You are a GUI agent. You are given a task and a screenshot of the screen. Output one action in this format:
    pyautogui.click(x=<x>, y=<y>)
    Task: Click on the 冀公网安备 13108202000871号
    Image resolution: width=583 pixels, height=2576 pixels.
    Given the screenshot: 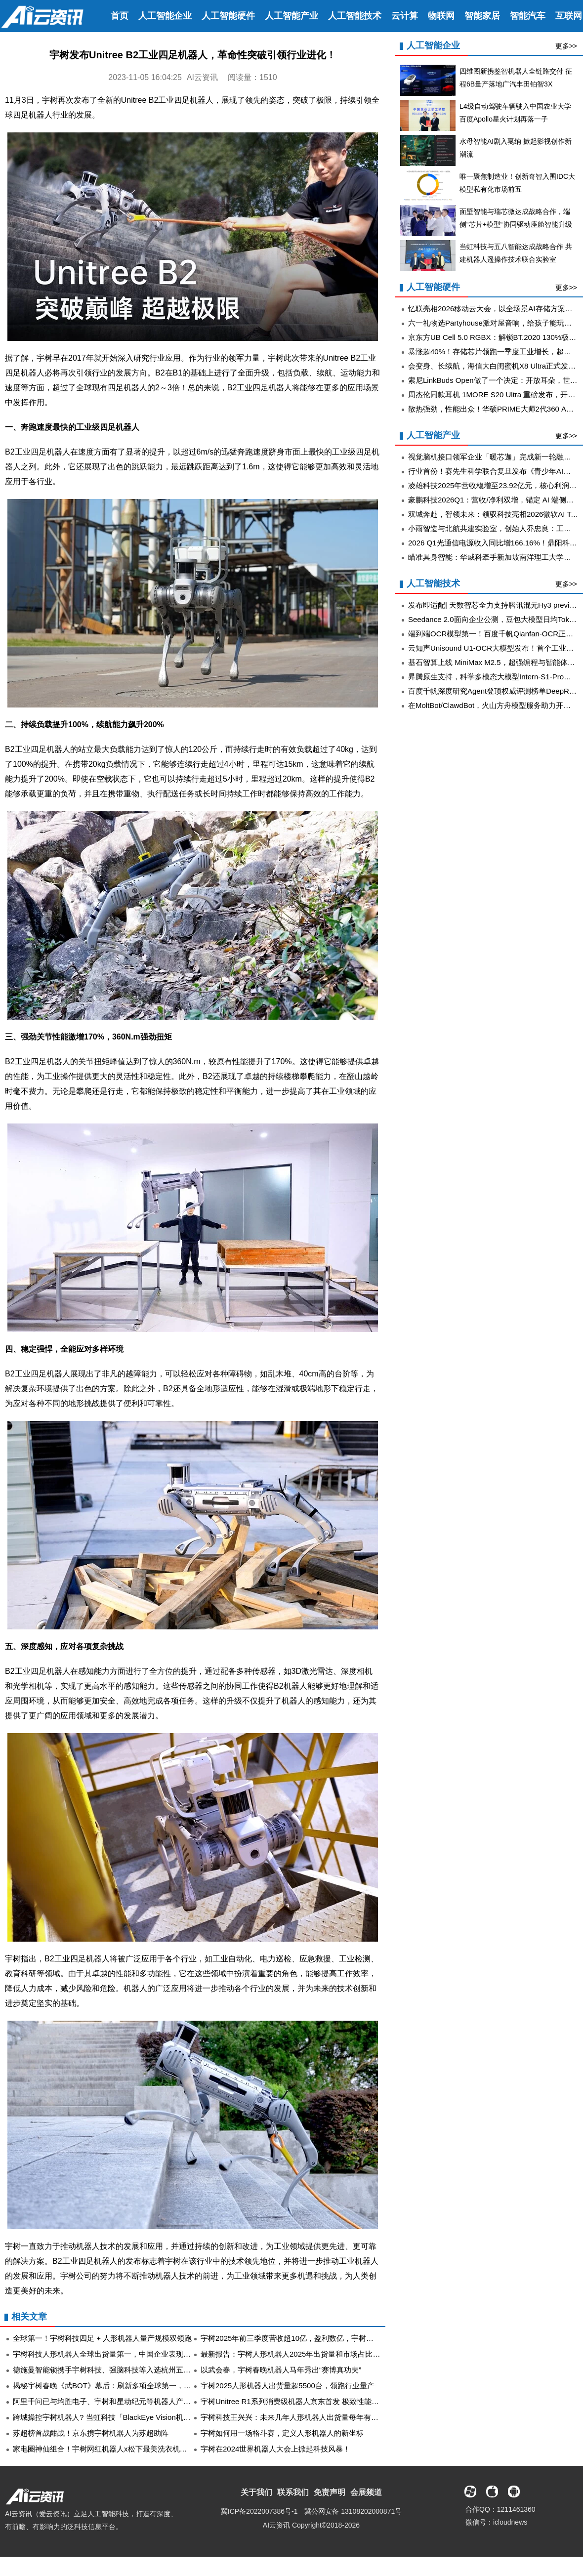 What is the action you would take?
    pyautogui.click(x=353, y=2511)
    